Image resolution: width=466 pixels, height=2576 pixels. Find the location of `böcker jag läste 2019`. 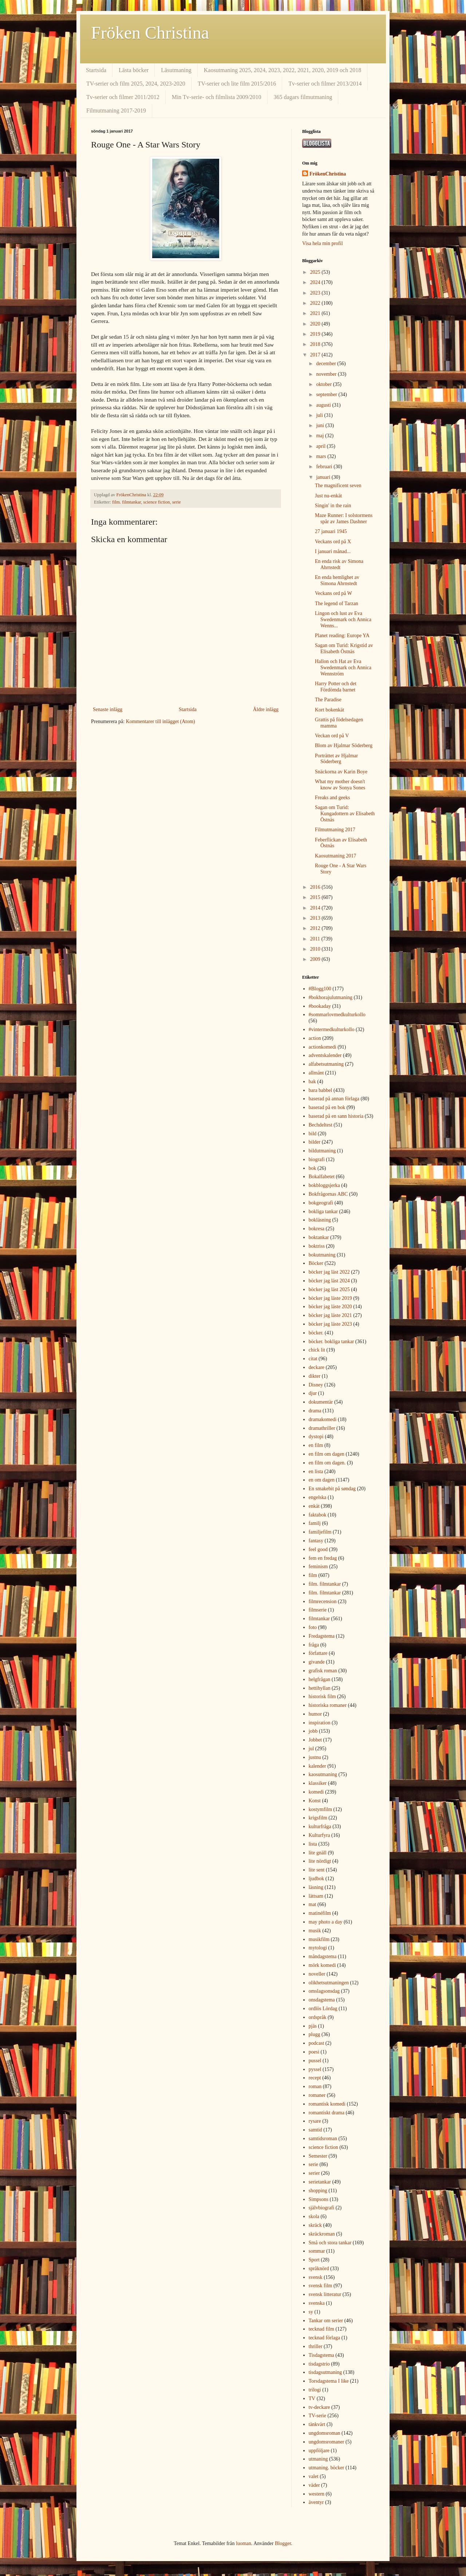

böcker jag läste 2019 is located at coordinates (330, 1298).